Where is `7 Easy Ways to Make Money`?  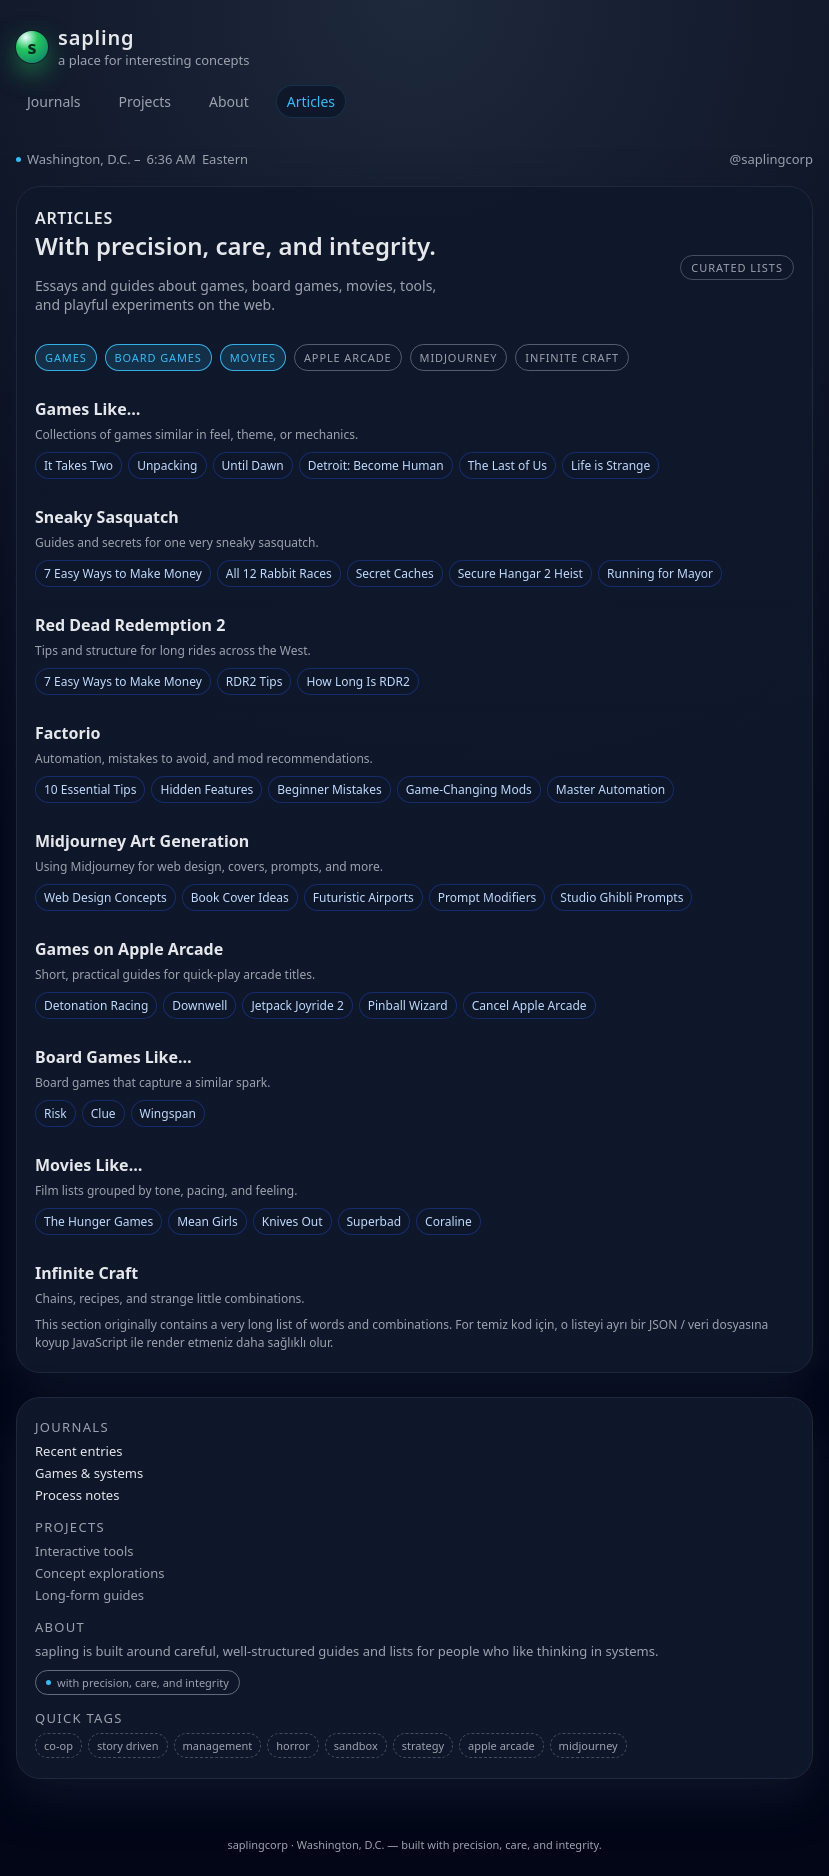 7 Easy Ways to Make Money is located at coordinates (123, 573).